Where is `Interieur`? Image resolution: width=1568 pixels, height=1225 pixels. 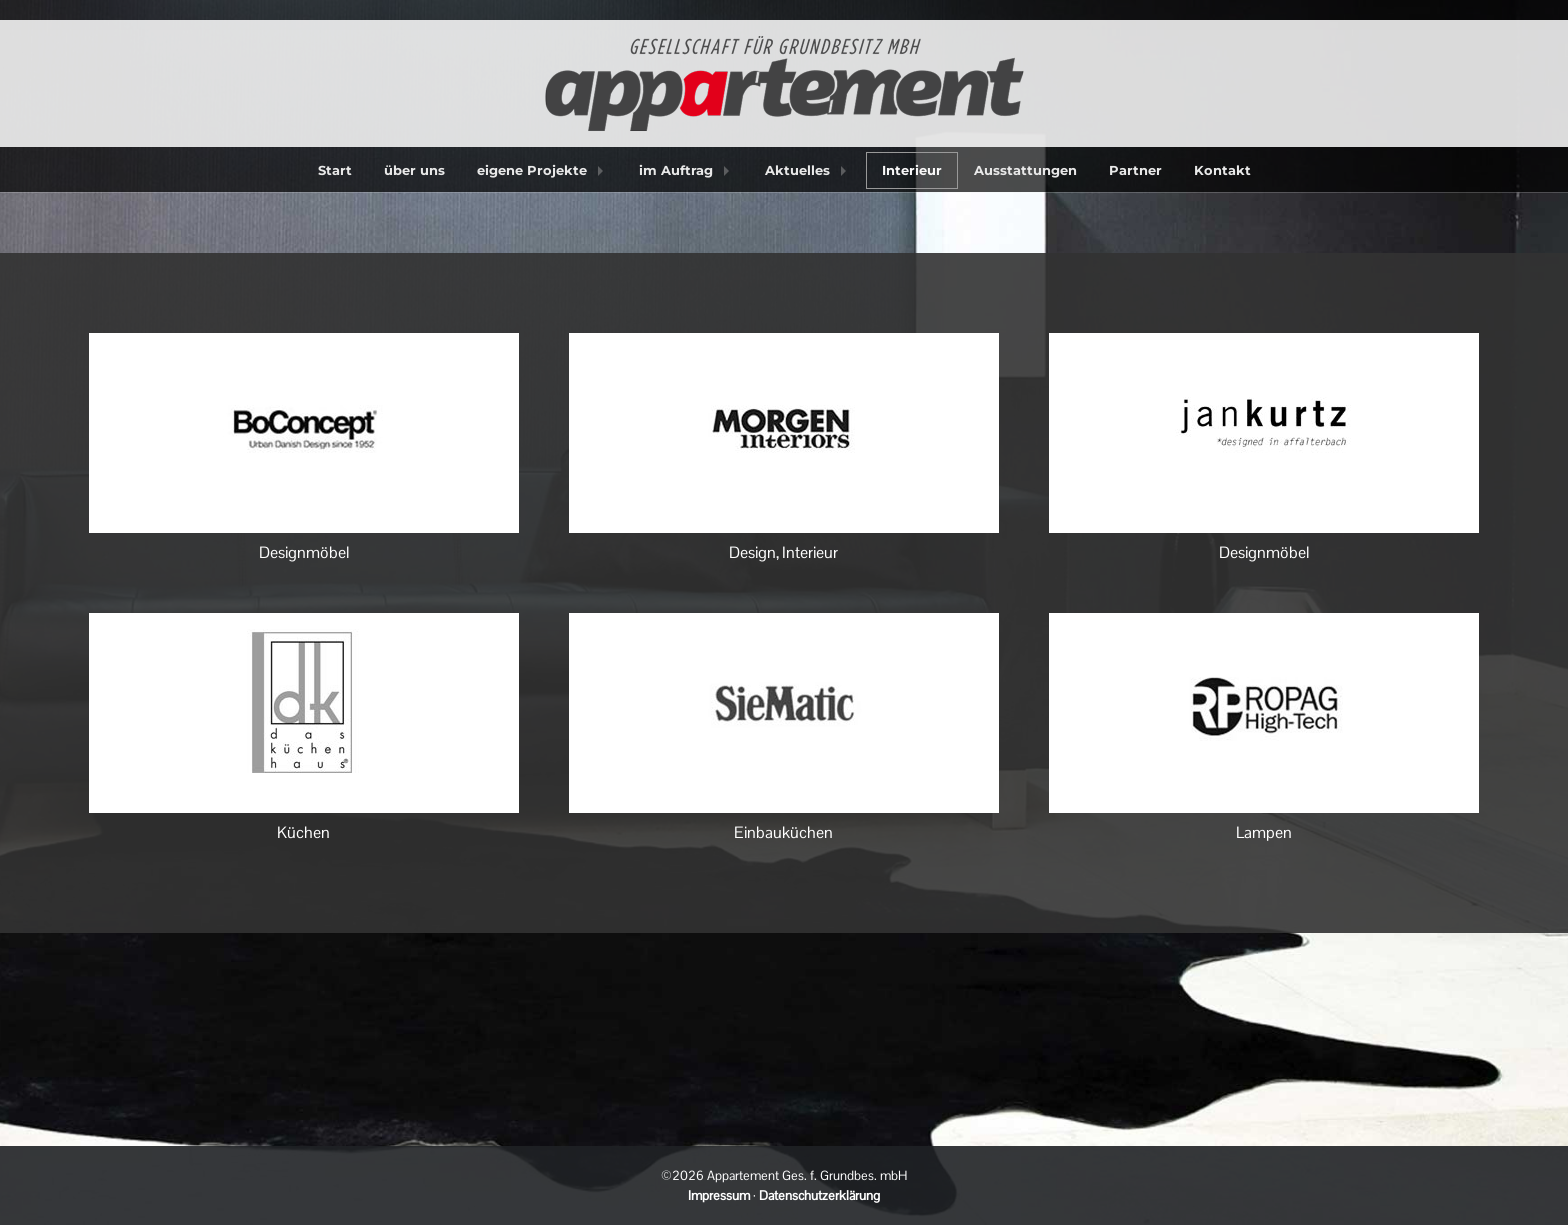 Interieur is located at coordinates (912, 170).